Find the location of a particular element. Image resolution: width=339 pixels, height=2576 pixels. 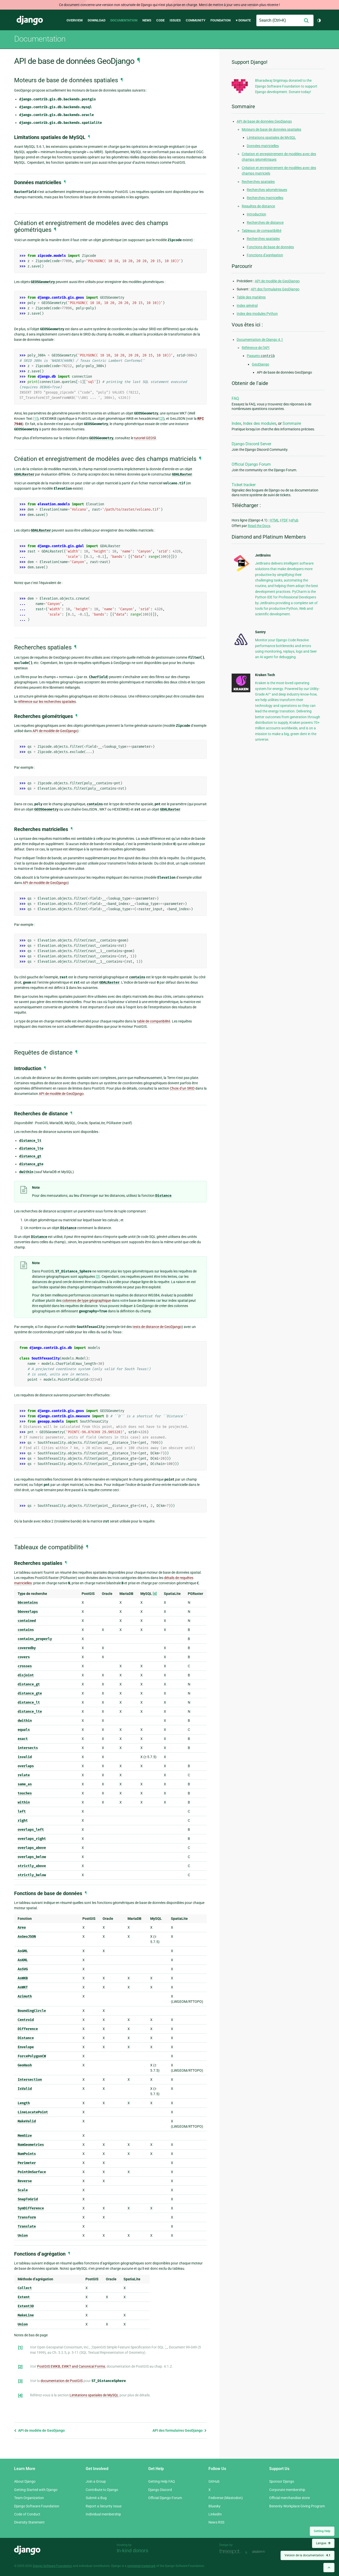

Langue : is located at coordinates (323, 2543).